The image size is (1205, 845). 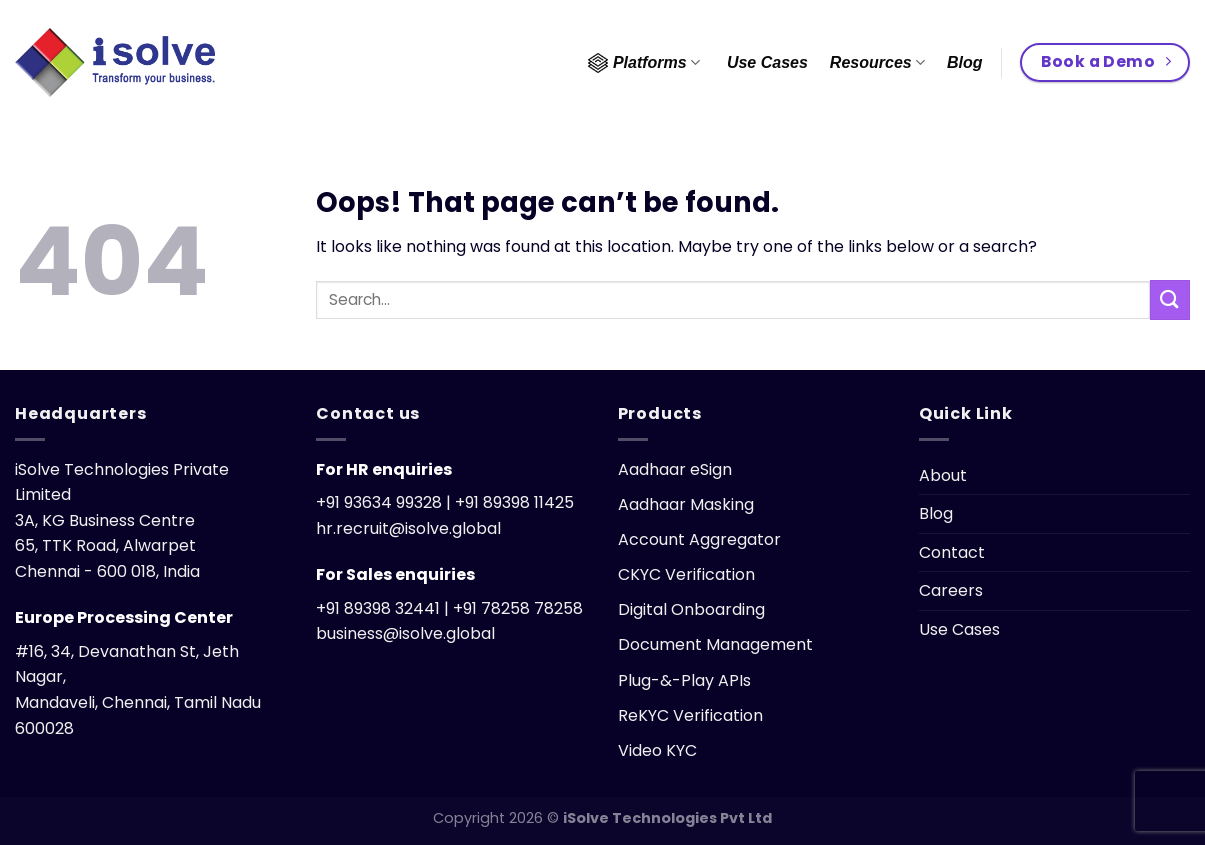 I want to click on ReKYC Verification, so click(x=690, y=715).